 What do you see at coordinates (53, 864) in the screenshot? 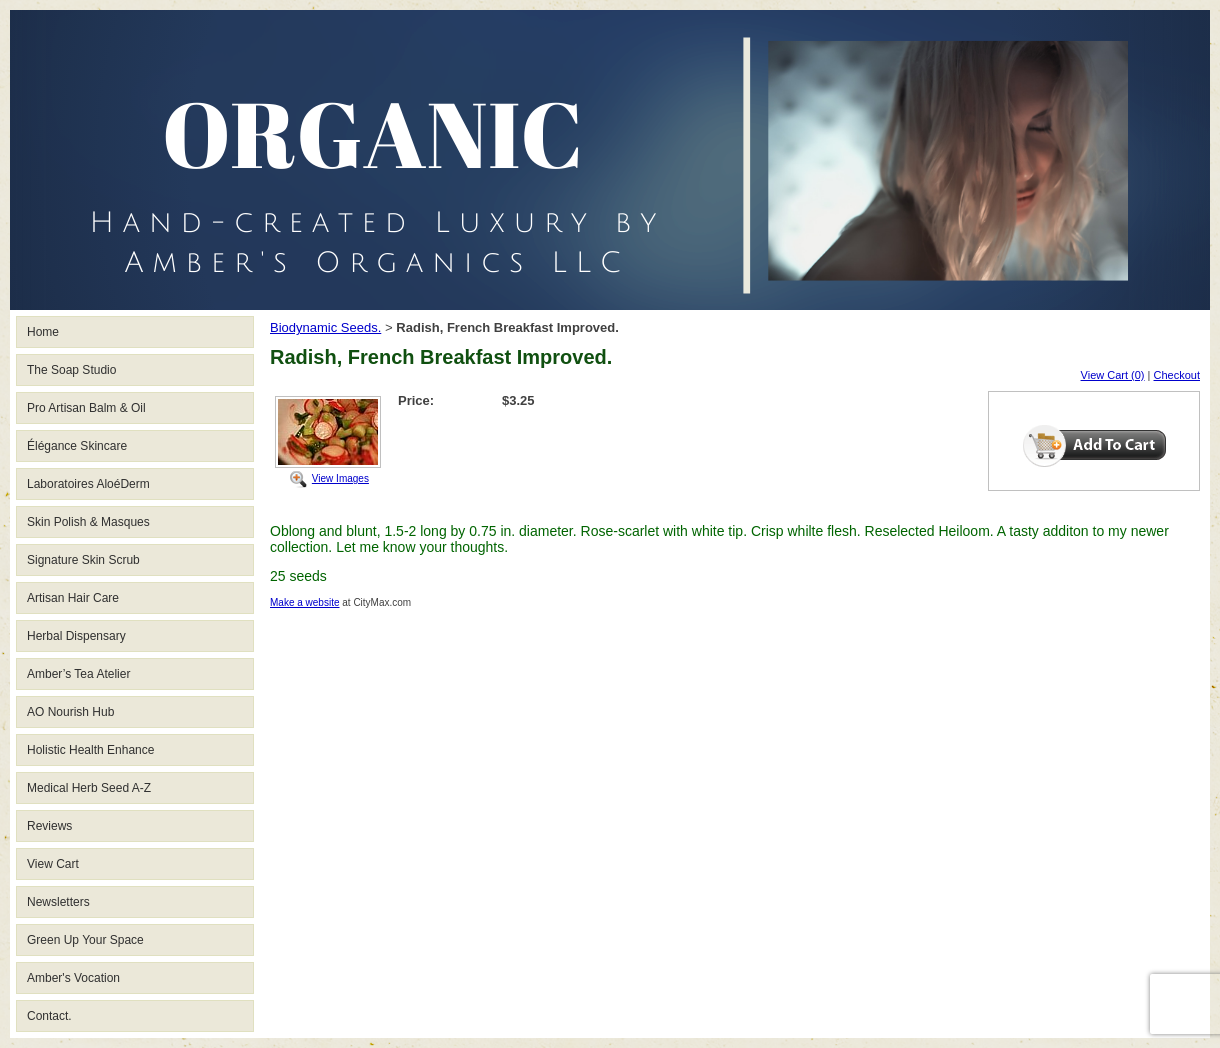
I see `View Cart` at bounding box center [53, 864].